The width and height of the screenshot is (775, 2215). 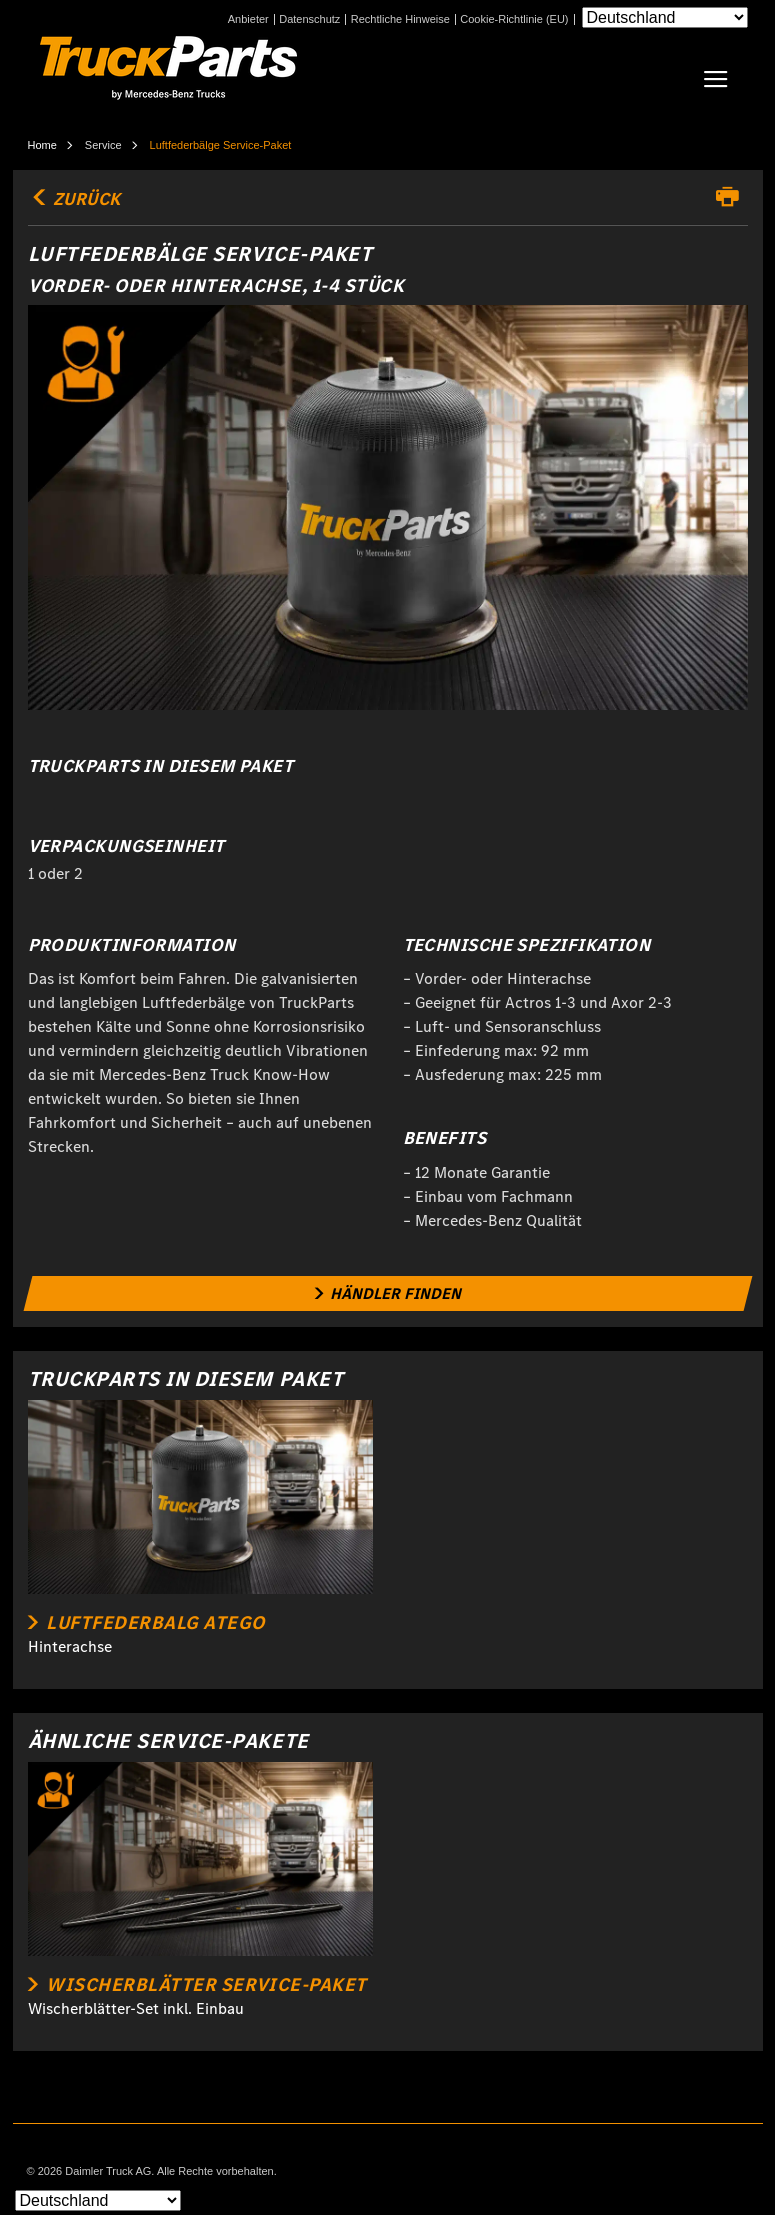 What do you see at coordinates (514, 19) in the screenshot?
I see `Cookie-Richtlinie (EU)` at bounding box center [514, 19].